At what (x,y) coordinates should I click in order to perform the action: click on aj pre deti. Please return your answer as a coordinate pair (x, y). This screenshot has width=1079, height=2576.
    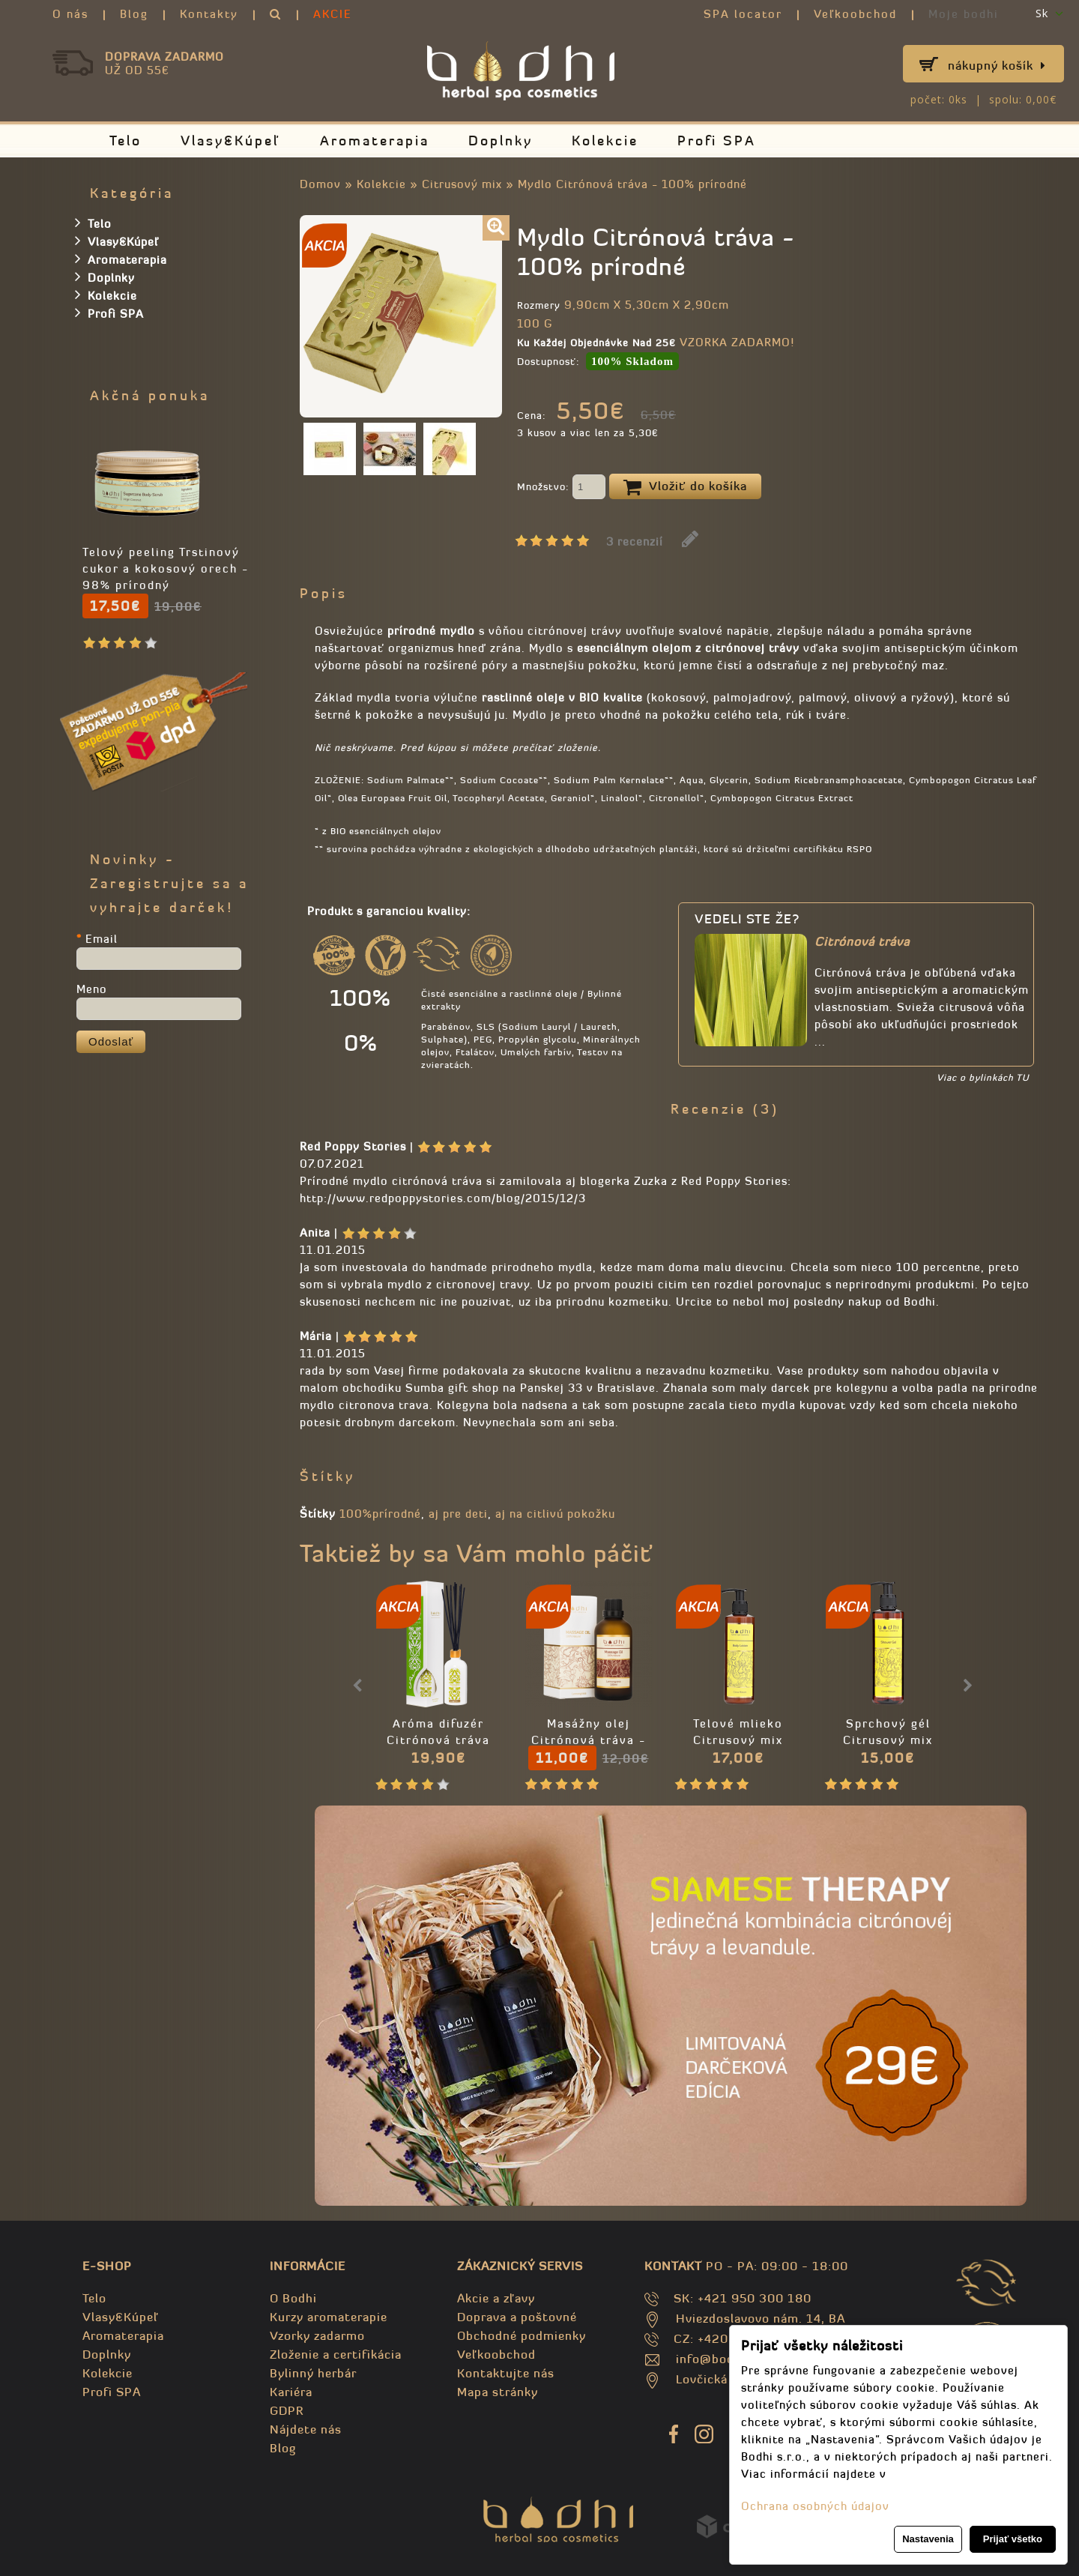
    Looking at the image, I should click on (458, 1513).